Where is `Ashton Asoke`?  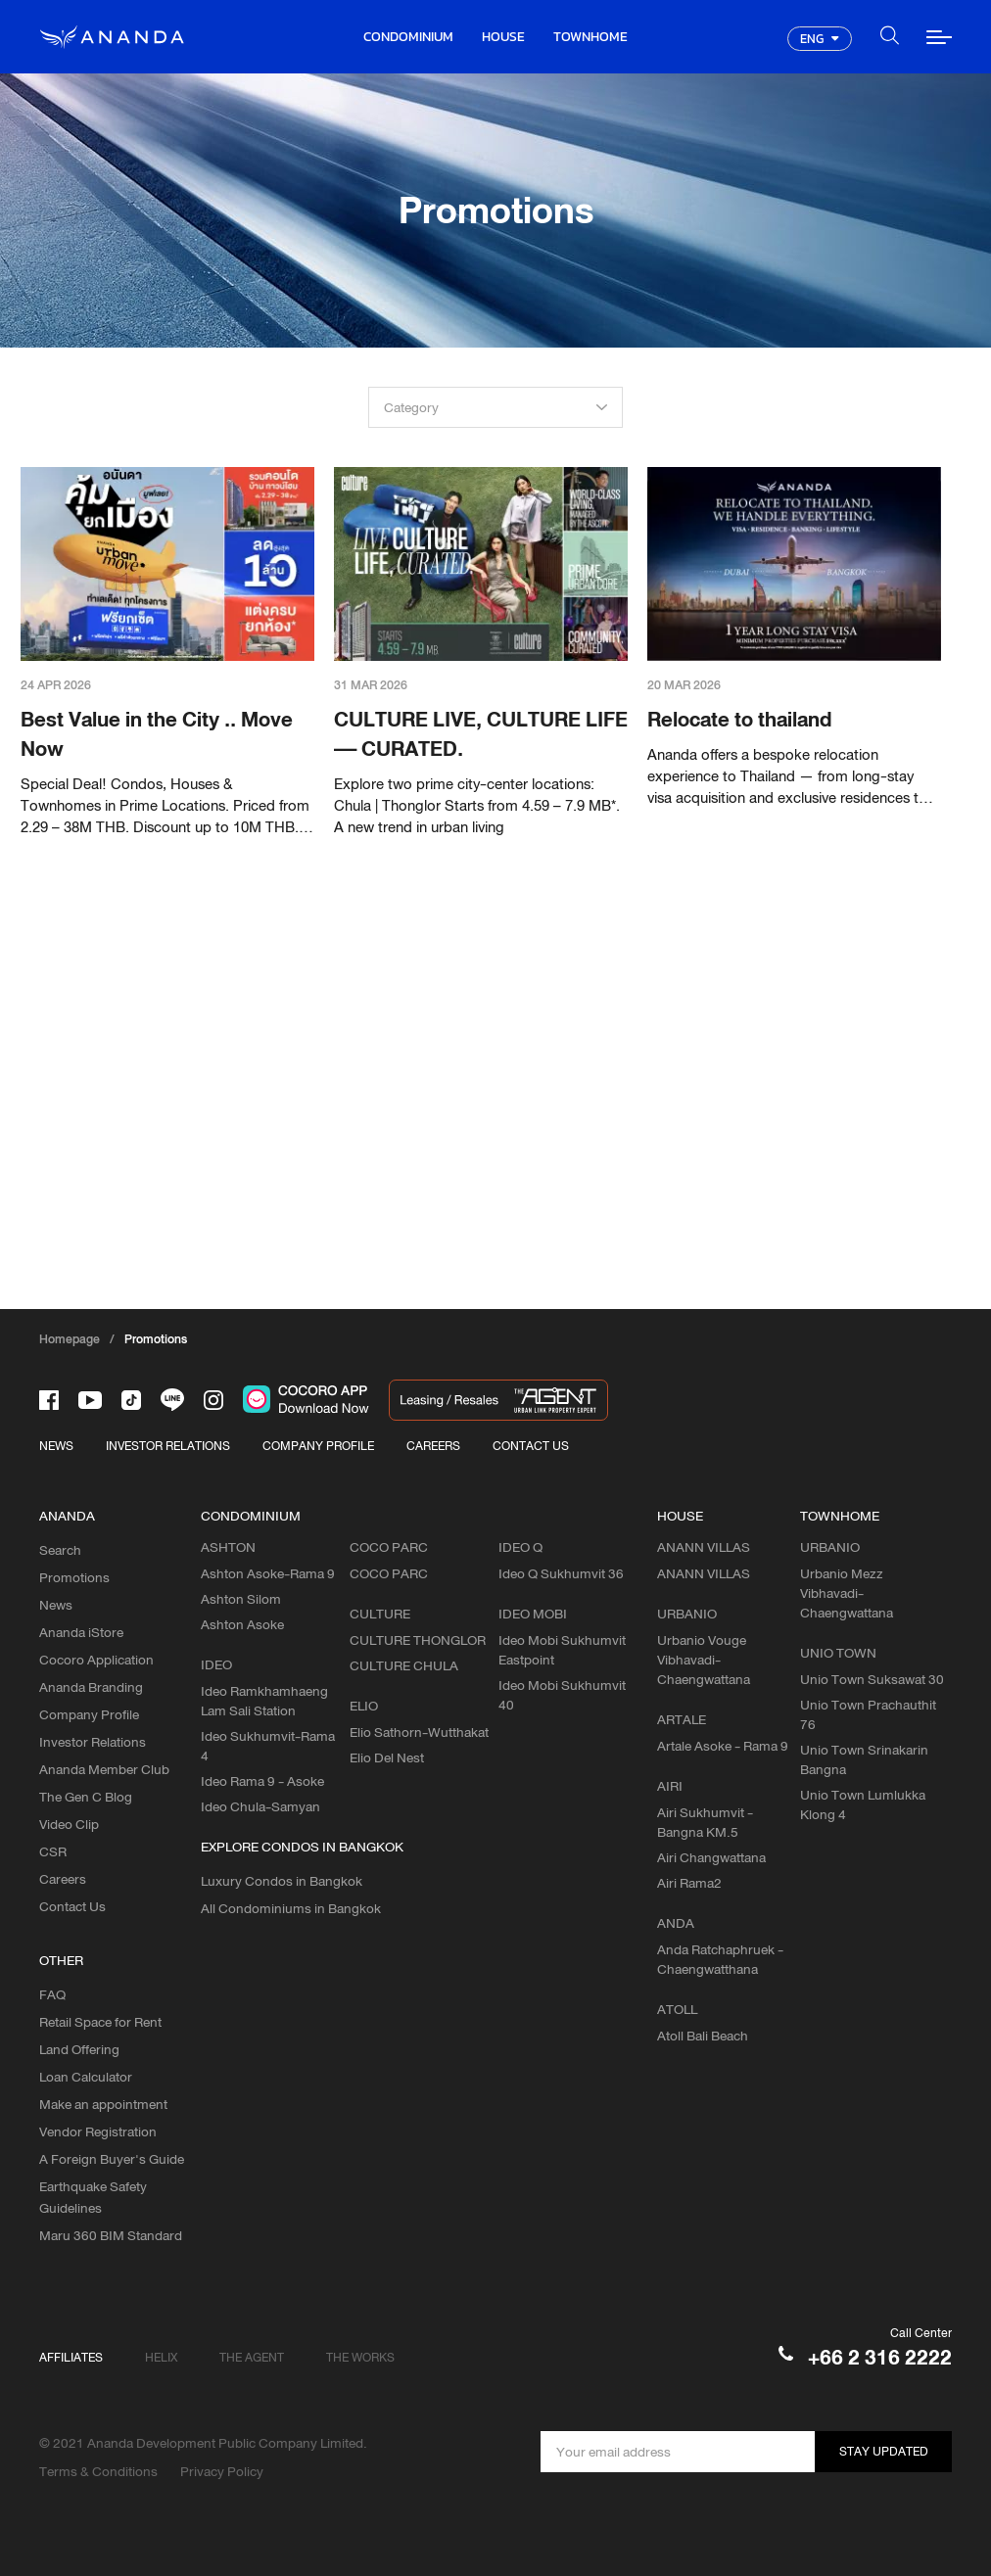 Ashton Asoke is located at coordinates (242, 1624).